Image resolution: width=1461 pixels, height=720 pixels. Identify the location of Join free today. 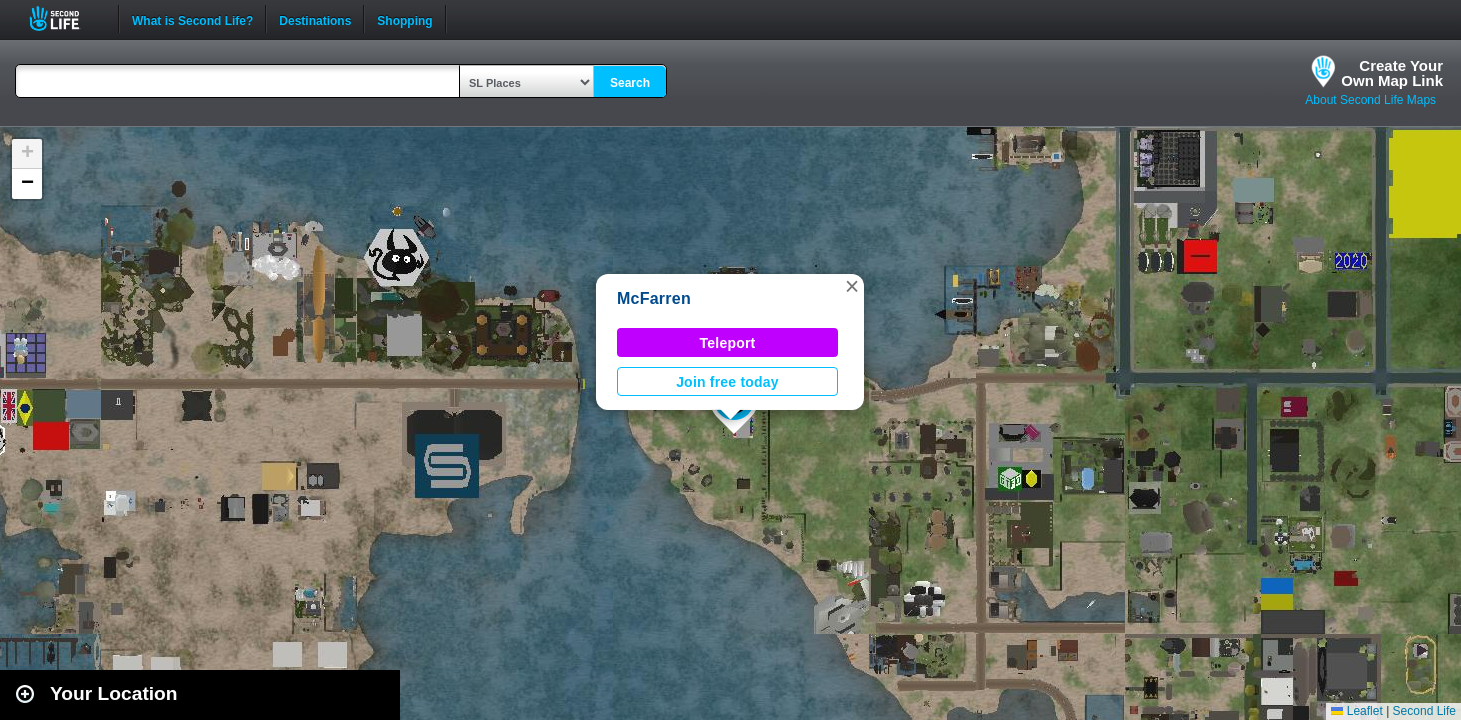
(727, 382).